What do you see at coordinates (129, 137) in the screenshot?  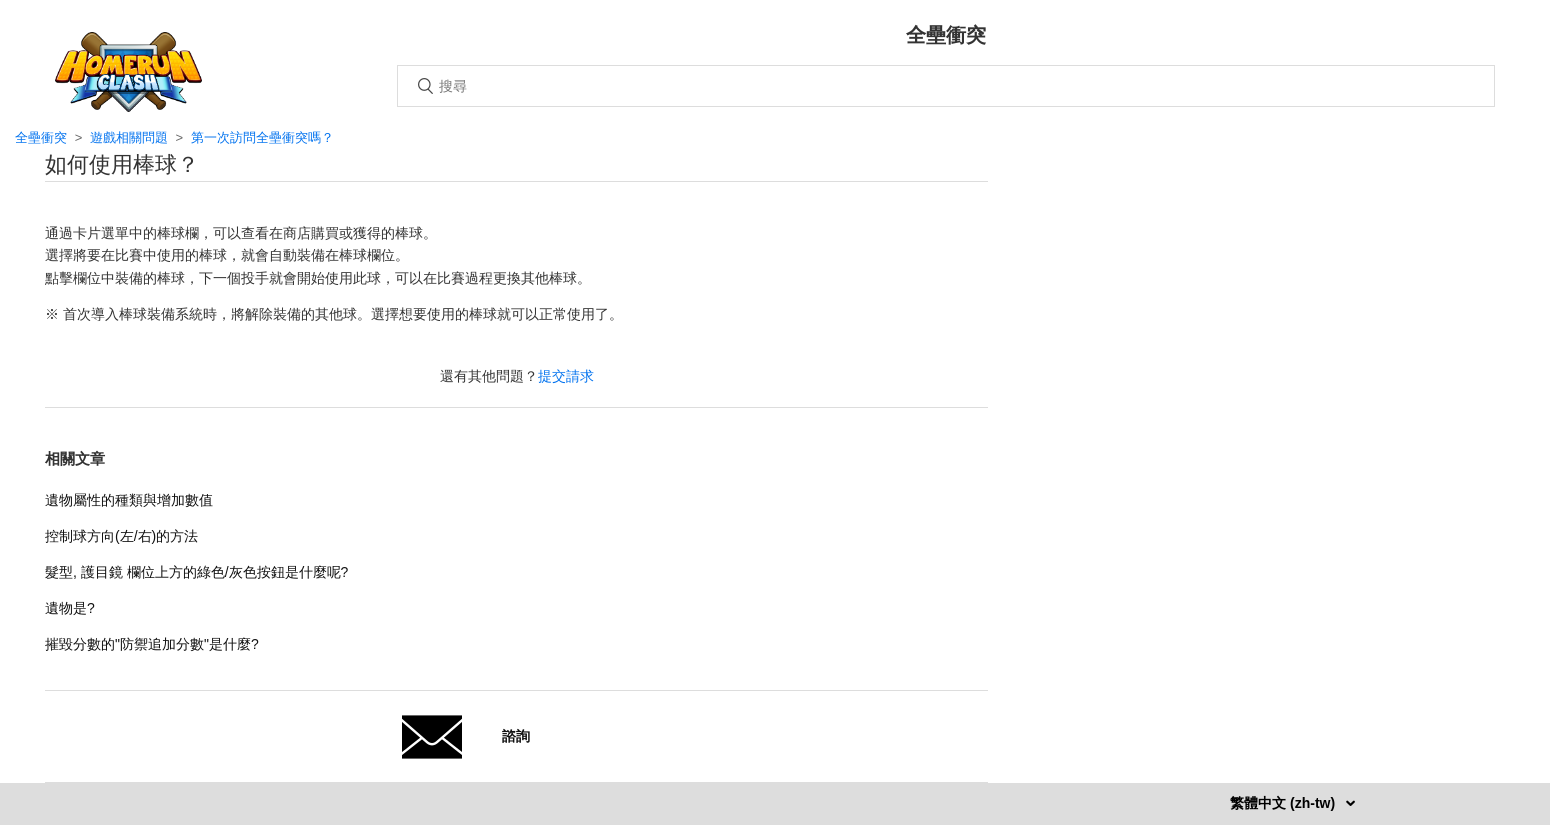 I see `遊戲相關問題` at bounding box center [129, 137].